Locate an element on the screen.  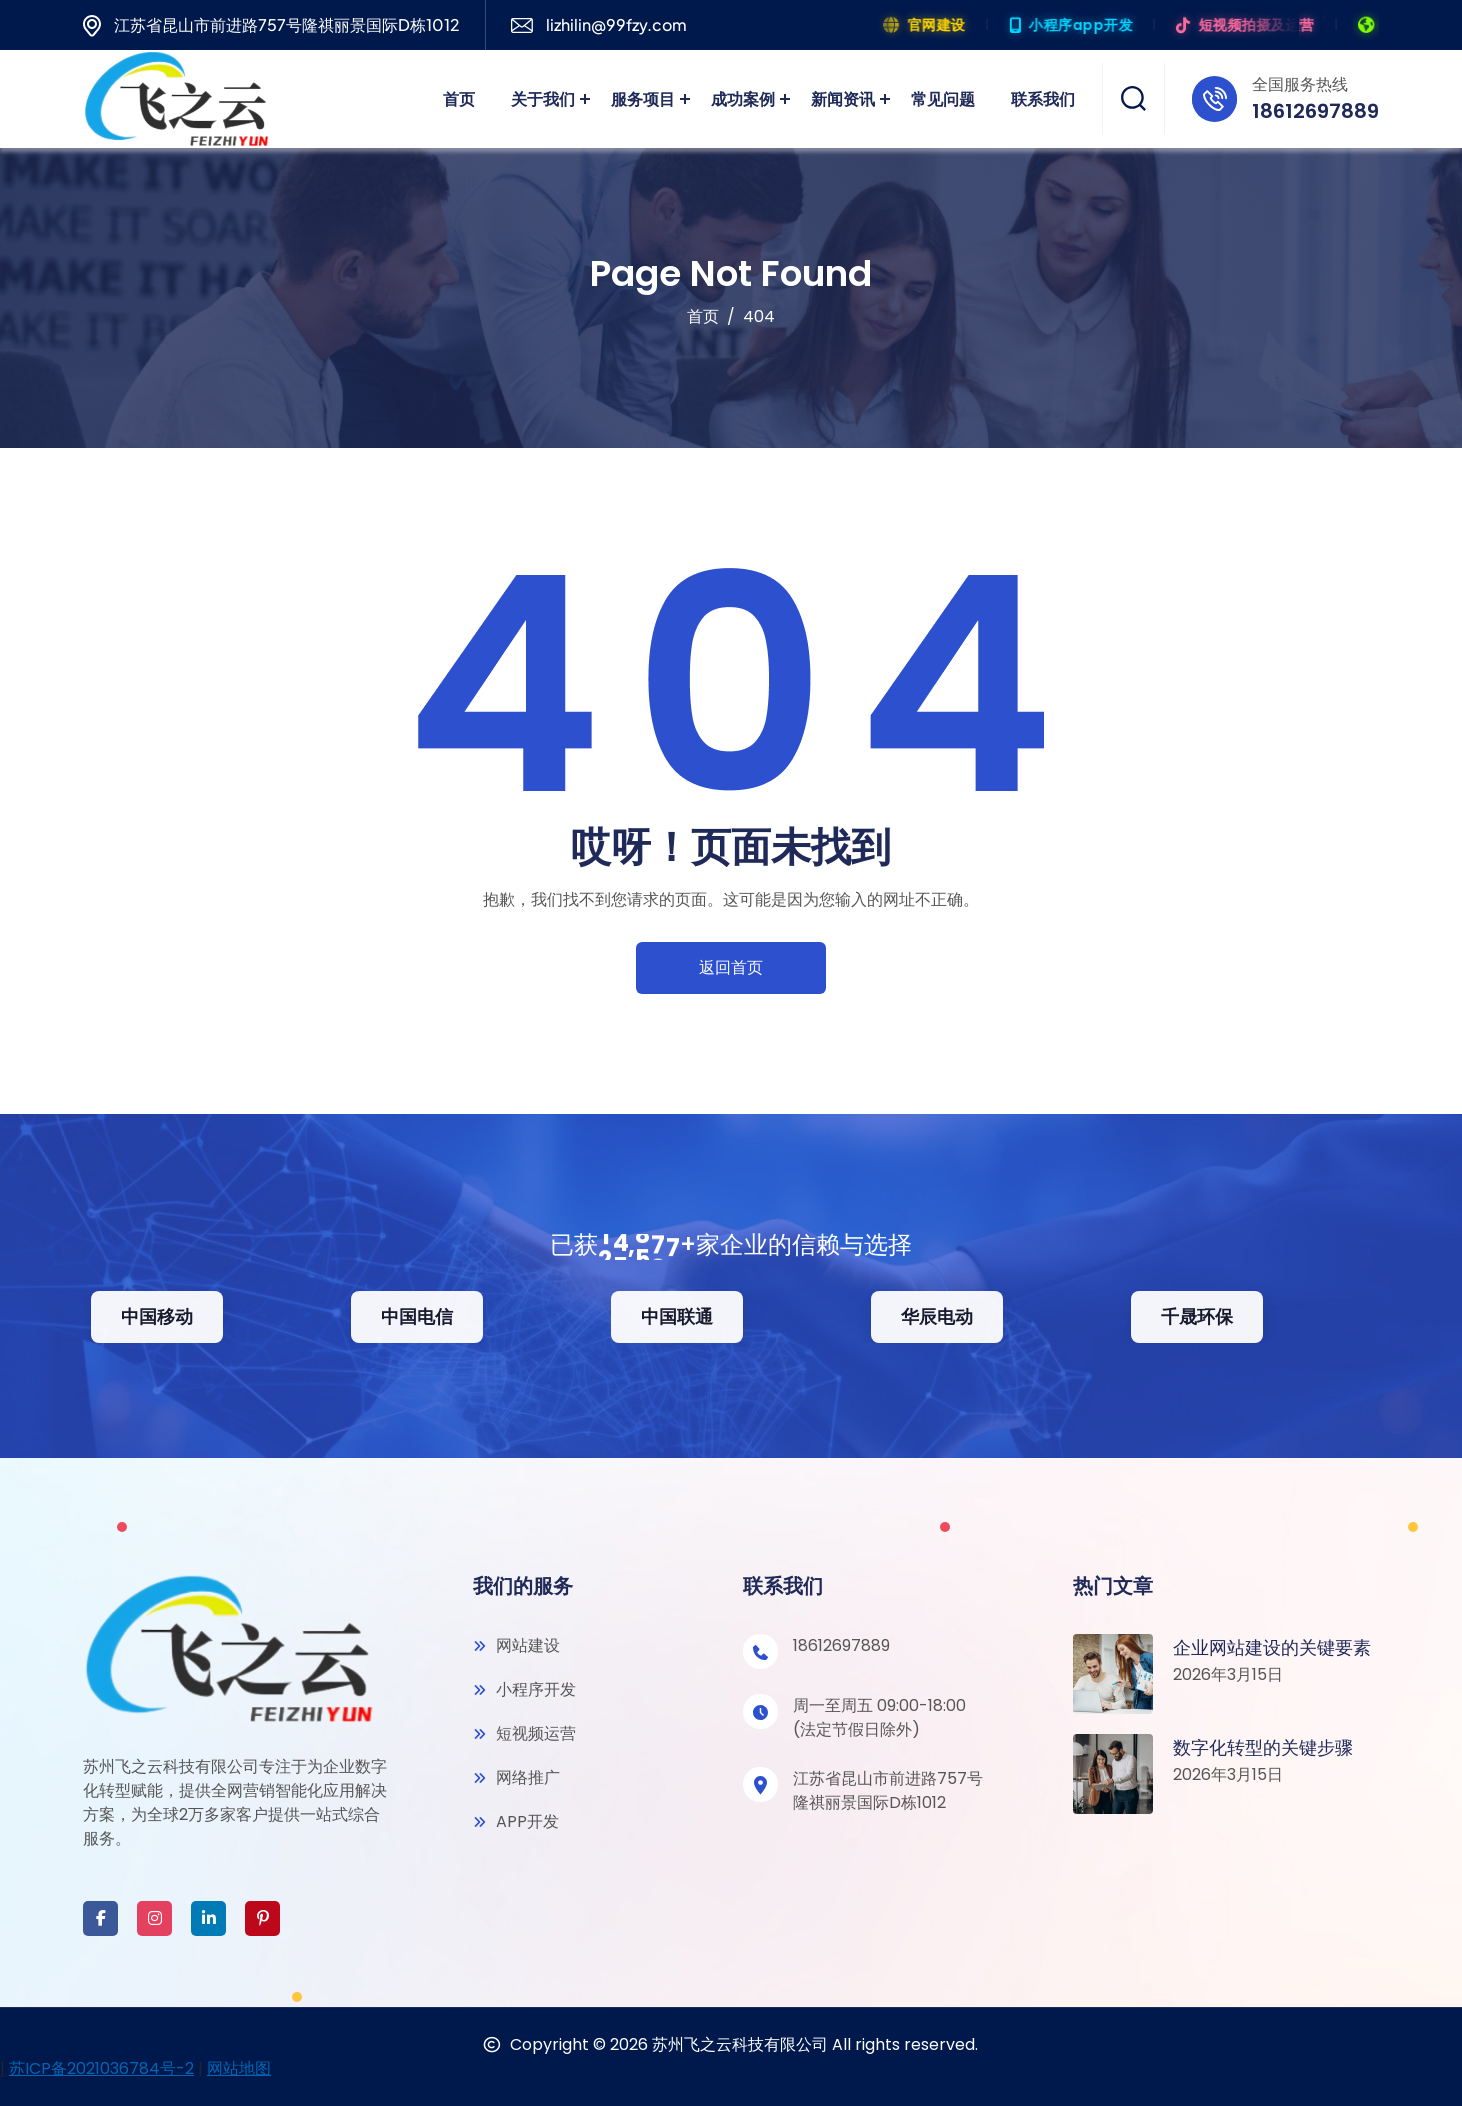
关于我们 is located at coordinates (543, 98).